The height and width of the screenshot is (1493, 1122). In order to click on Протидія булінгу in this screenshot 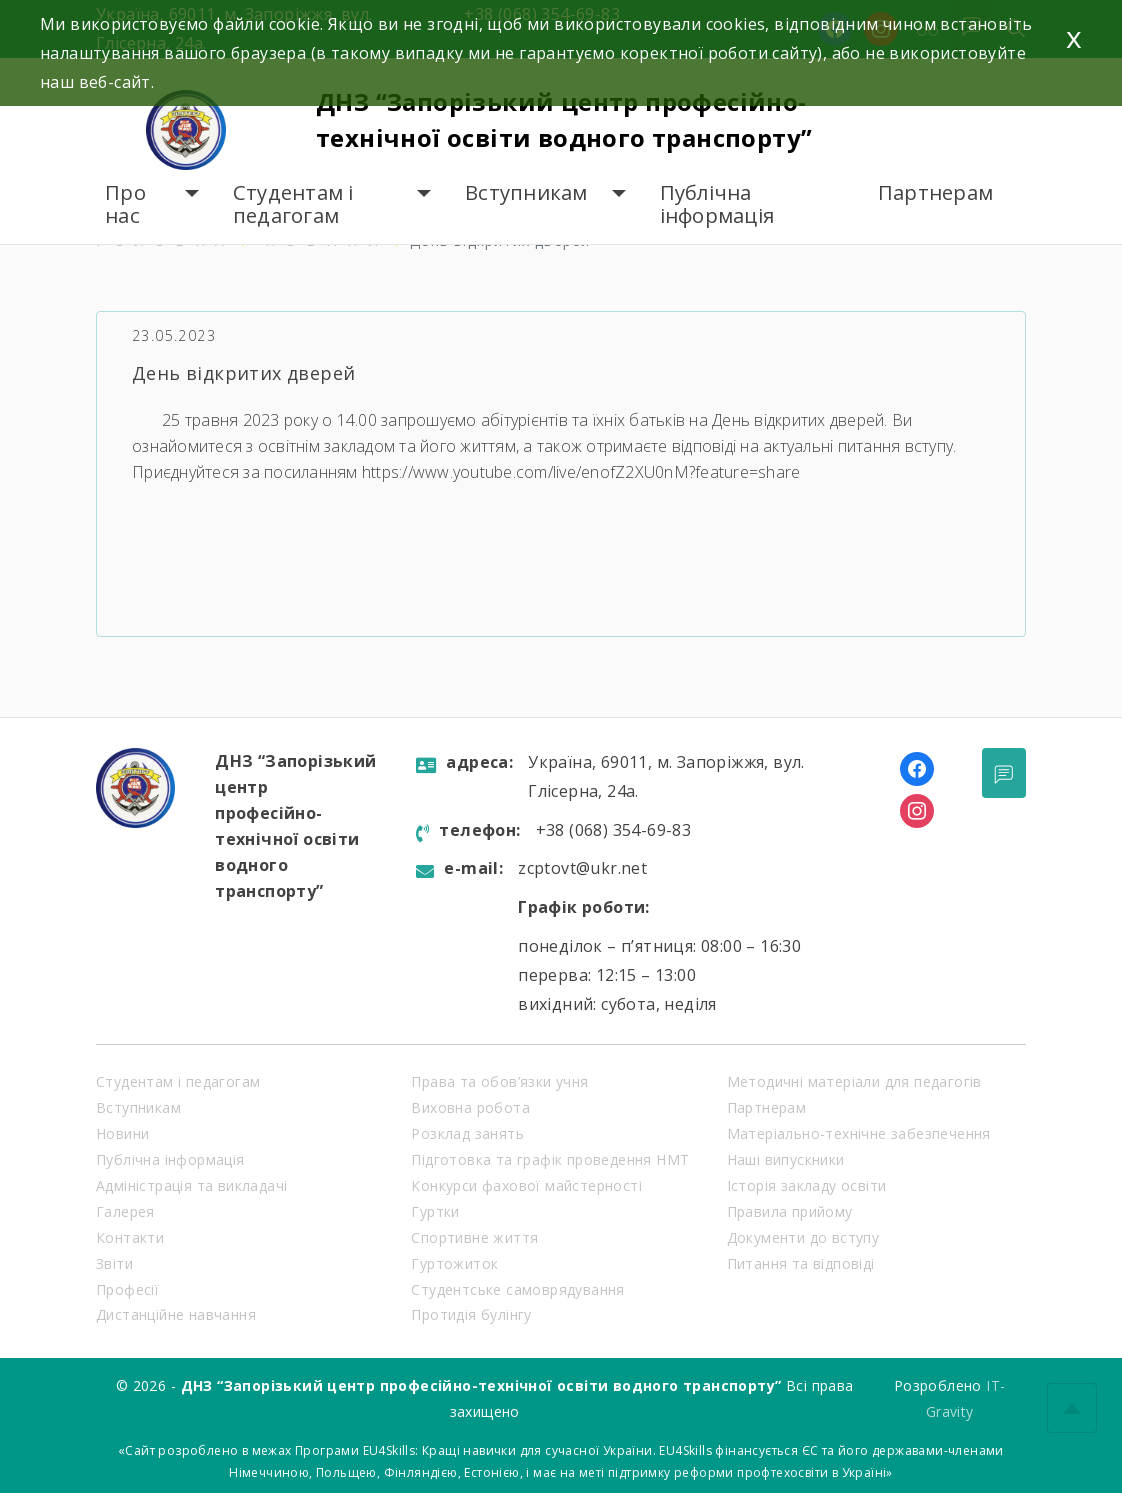, I will do `click(471, 1314)`.